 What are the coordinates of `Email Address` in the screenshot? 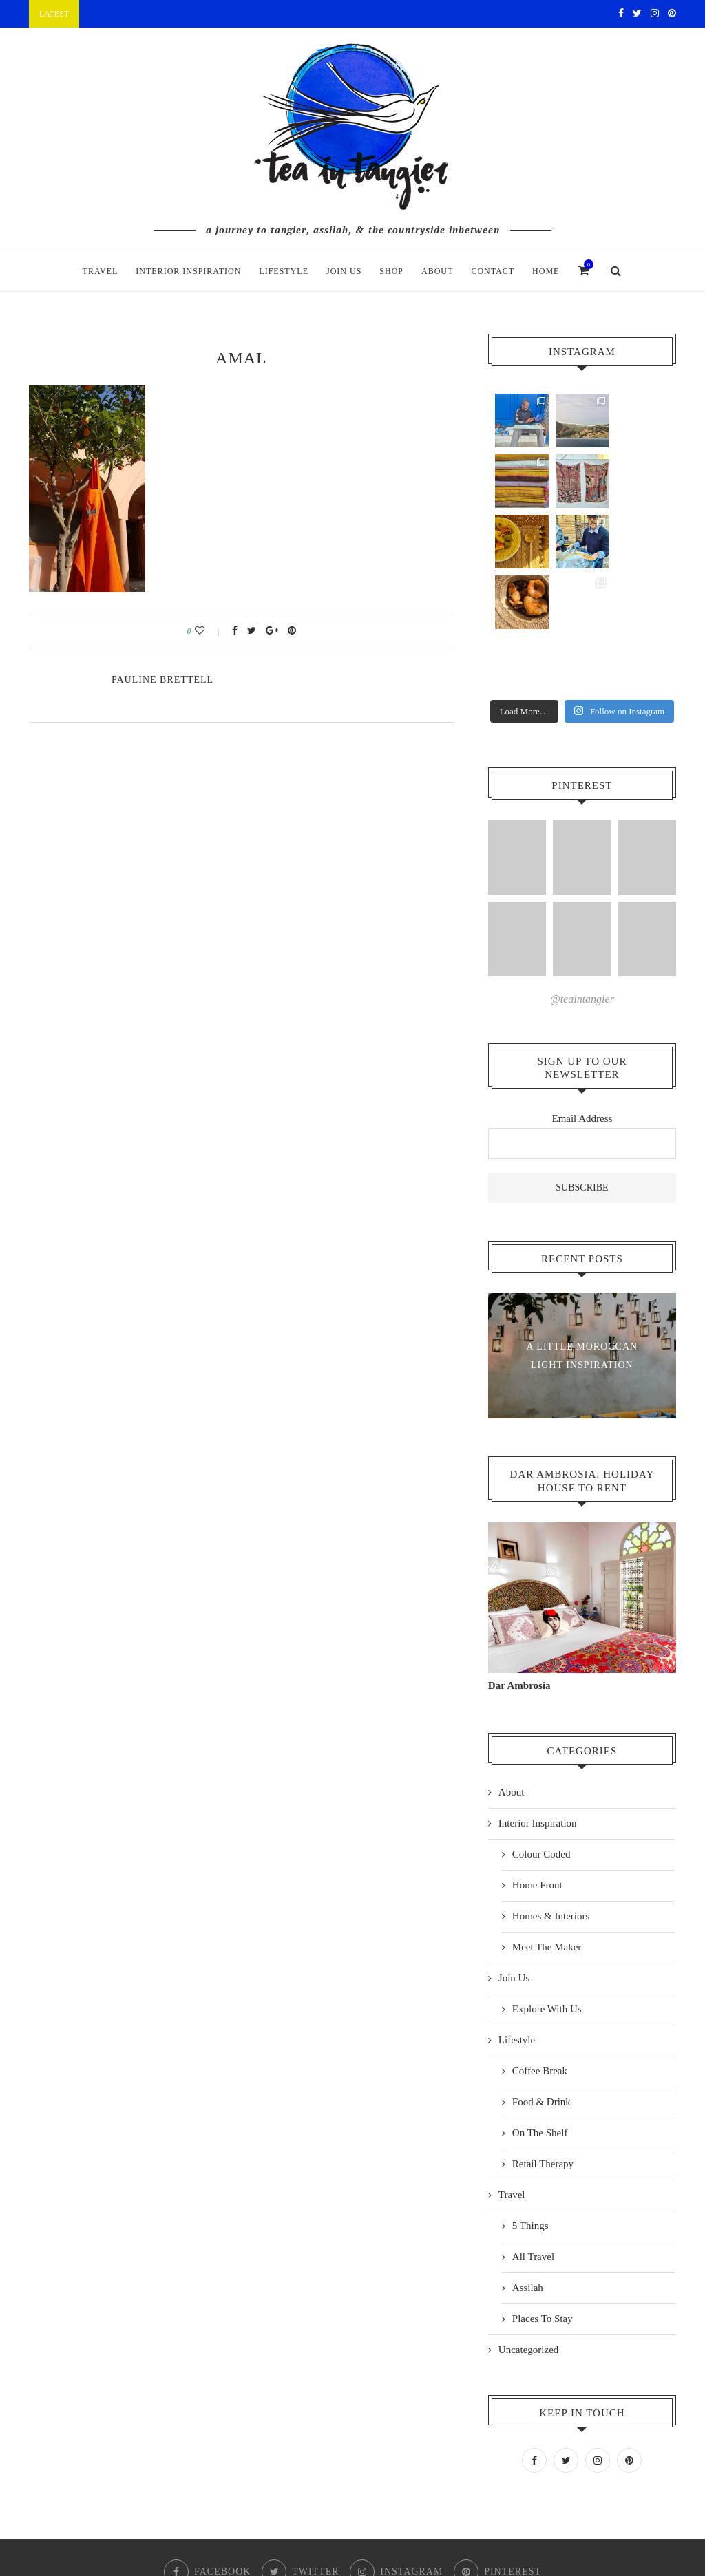 It's located at (581, 996).